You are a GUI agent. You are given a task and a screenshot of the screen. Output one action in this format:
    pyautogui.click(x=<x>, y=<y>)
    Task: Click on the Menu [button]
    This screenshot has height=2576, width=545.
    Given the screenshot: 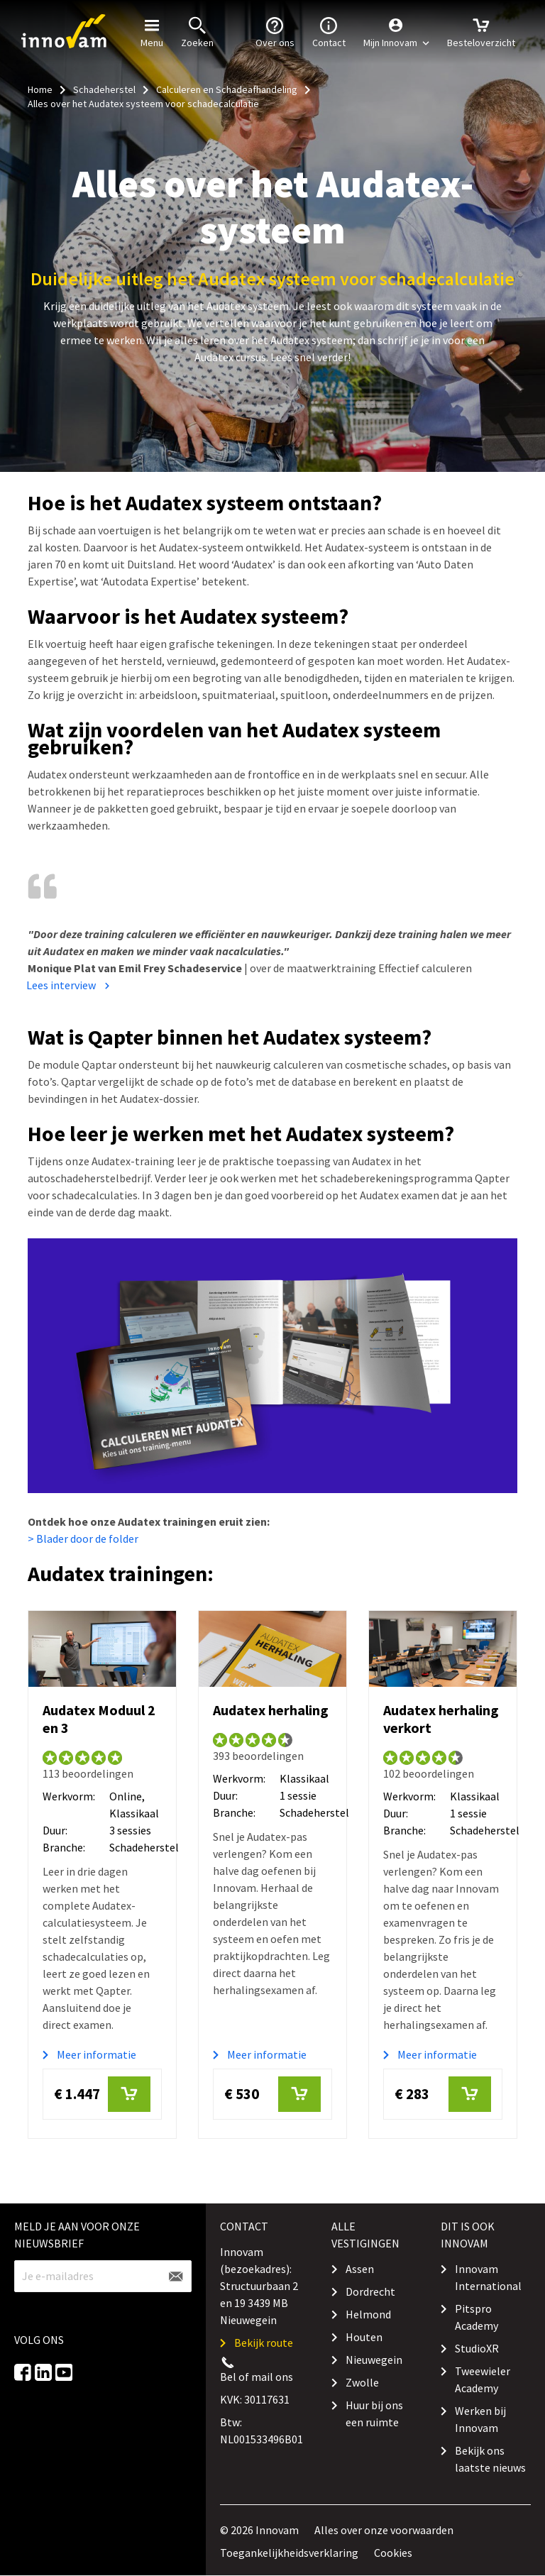 What is the action you would take?
    pyautogui.click(x=152, y=31)
    